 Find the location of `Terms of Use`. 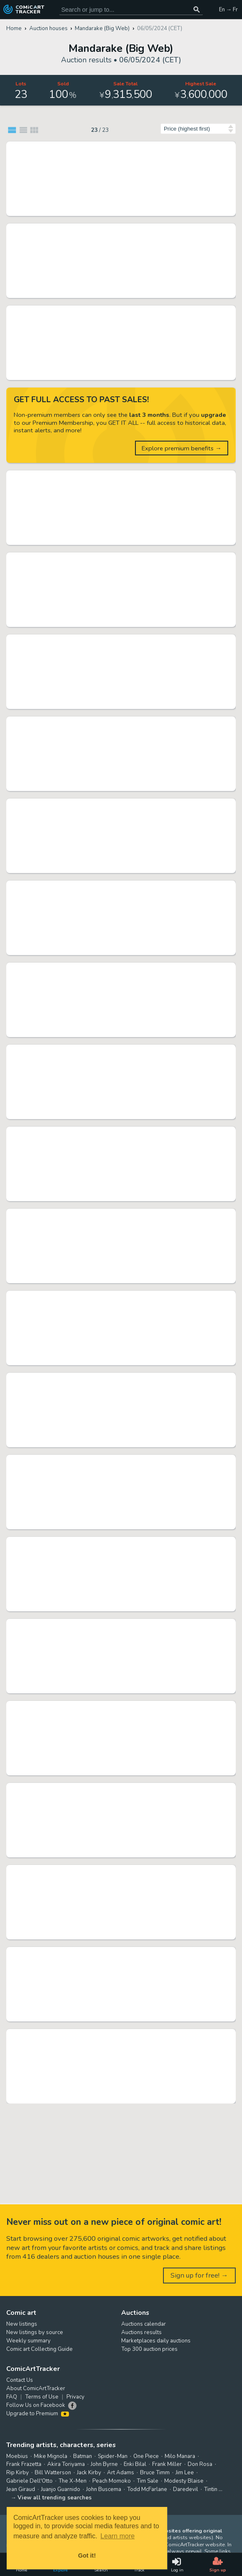

Terms of Use is located at coordinates (42, 2397).